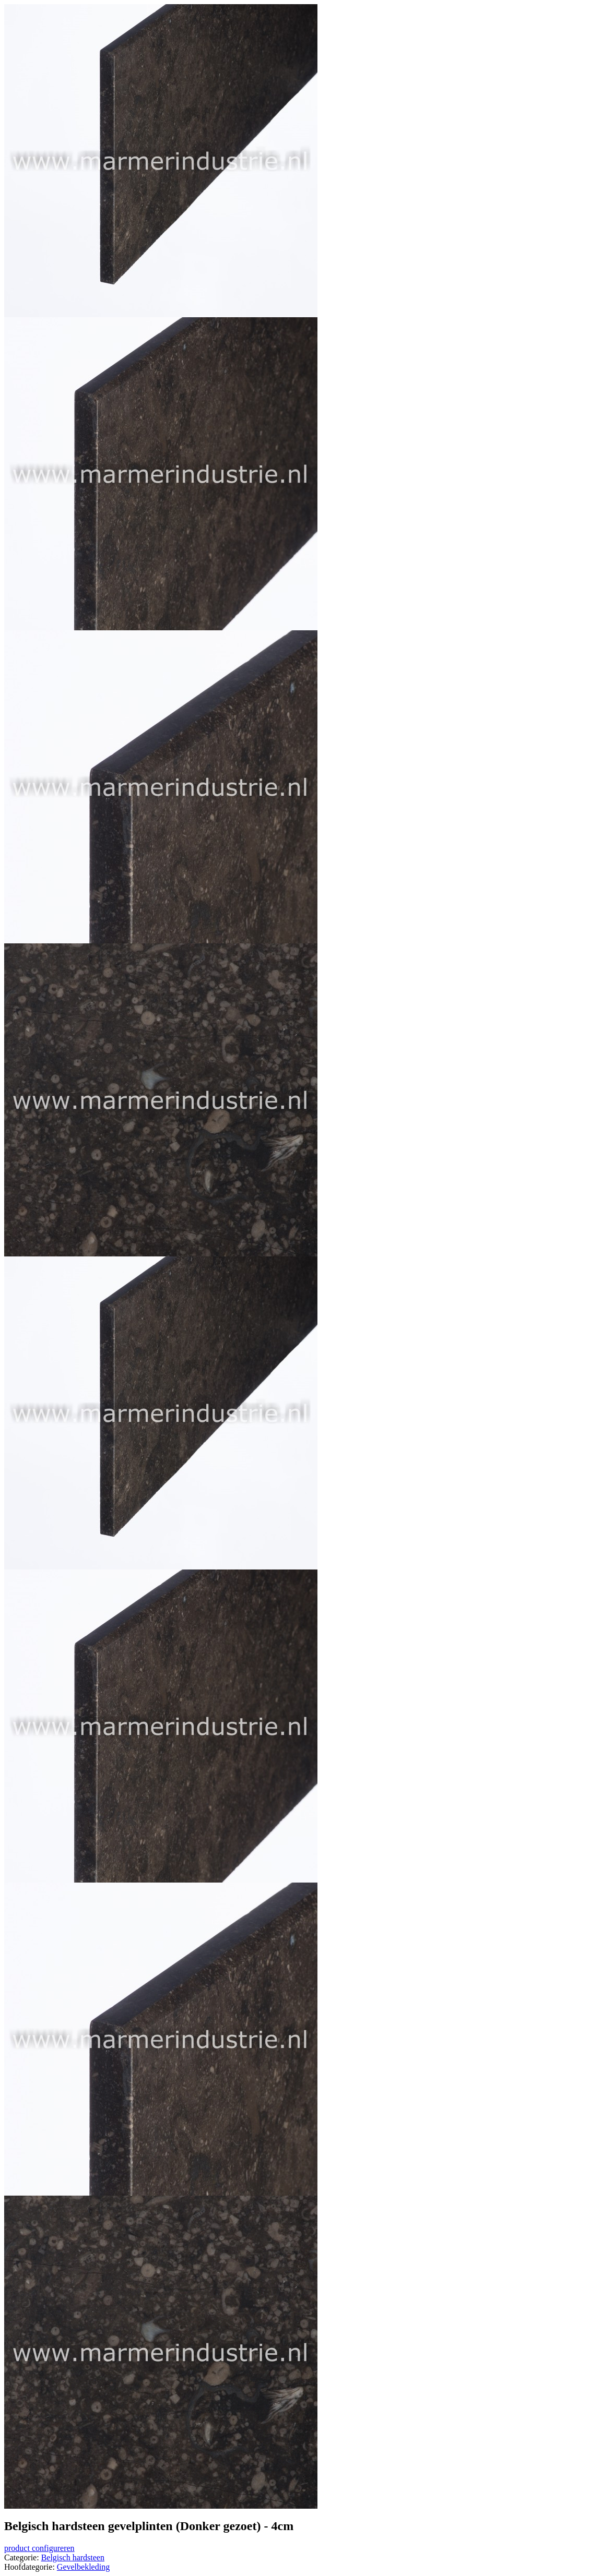  I want to click on Belgisch hardsteen, so click(72, 2557).